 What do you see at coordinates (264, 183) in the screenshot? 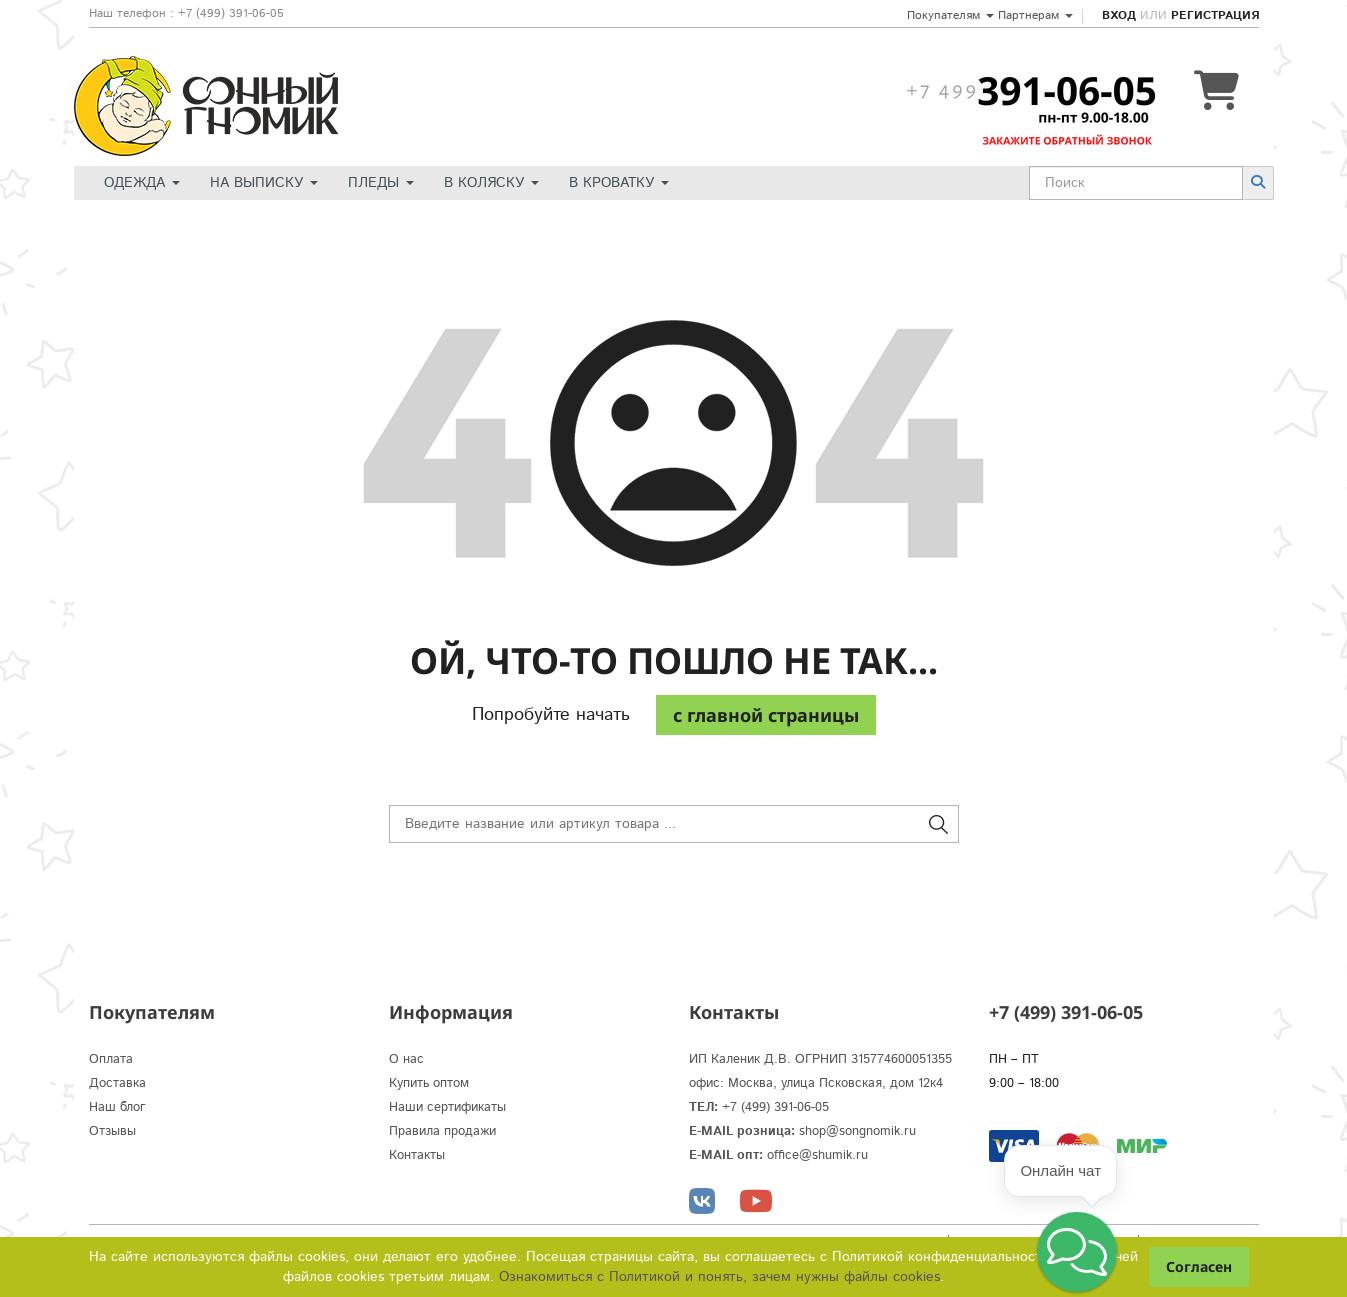
I see `На выписку` at bounding box center [264, 183].